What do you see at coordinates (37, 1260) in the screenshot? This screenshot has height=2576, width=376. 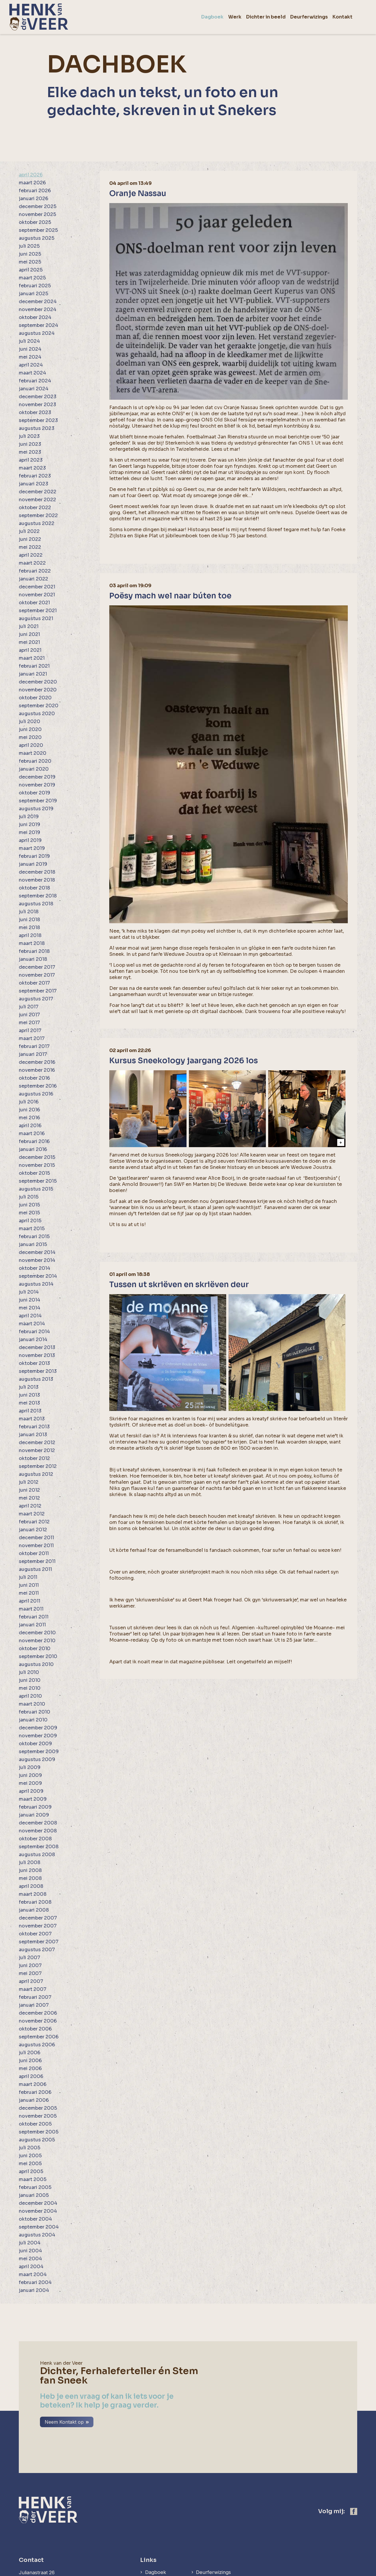 I see `november 2014` at bounding box center [37, 1260].